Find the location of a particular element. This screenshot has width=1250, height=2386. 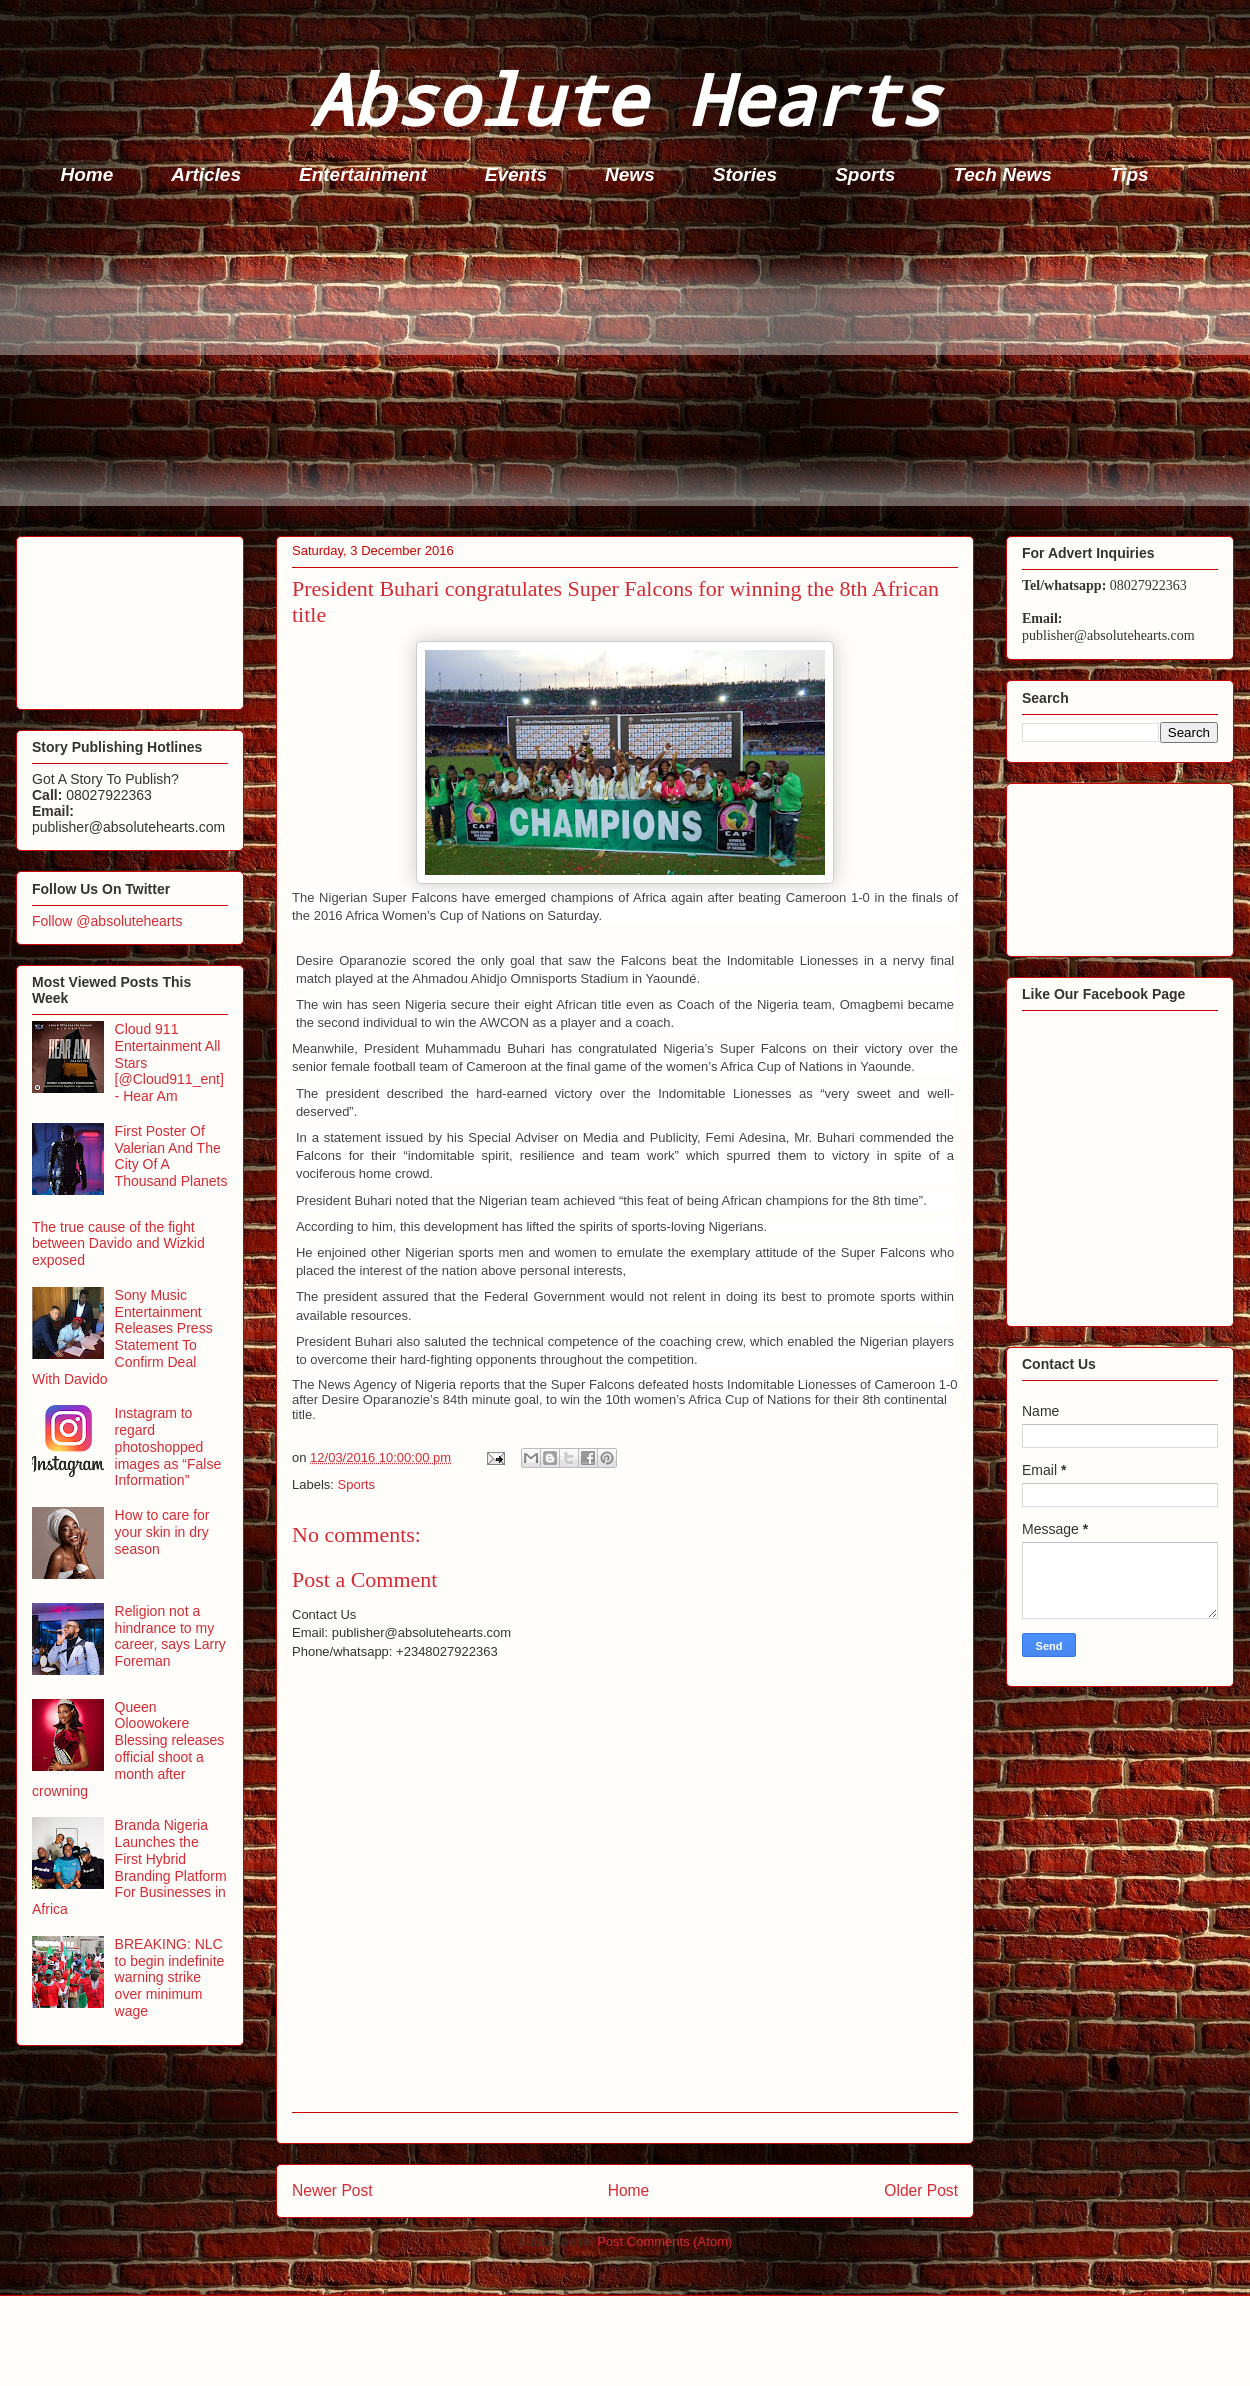

The true cause of the fight between Davido and Wizkid exposed is located at coordinates (118, 1244).